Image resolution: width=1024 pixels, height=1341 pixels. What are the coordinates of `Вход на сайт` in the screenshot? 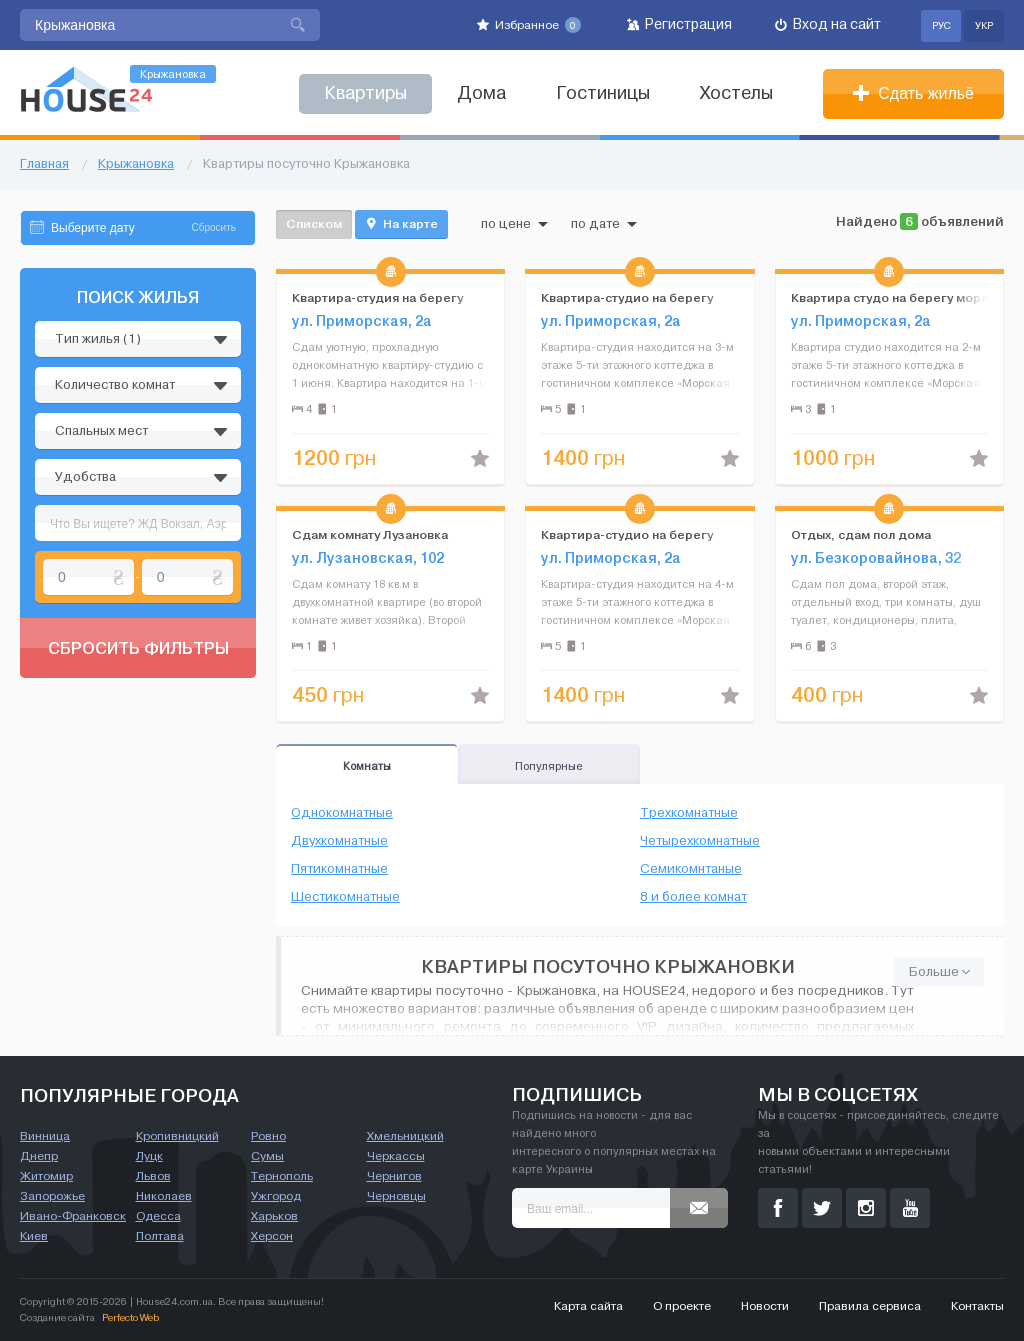 It's located at (828, 24).